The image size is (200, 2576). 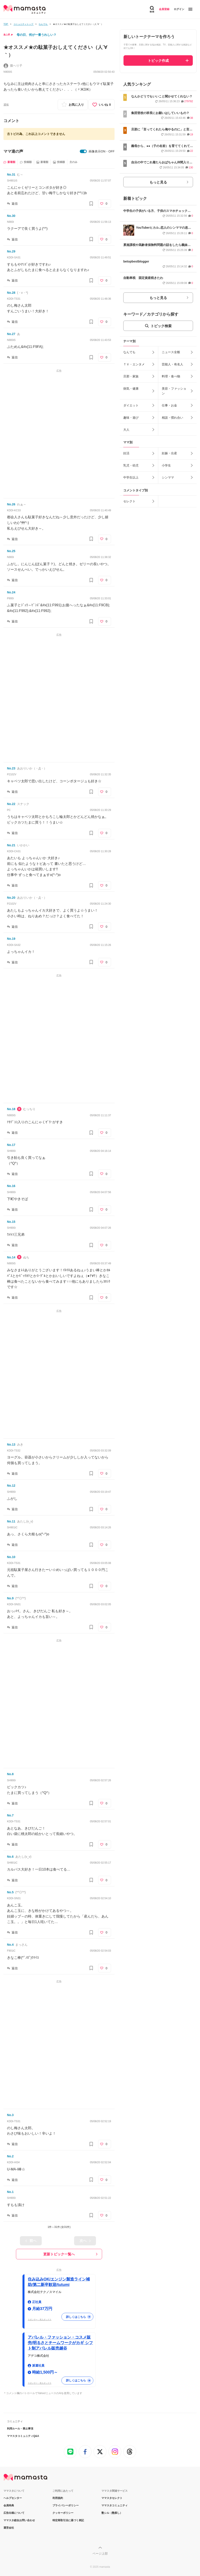 What do you see at coordinates (65, 2505) in the screenshot?
I see `プライバシーポリシー` at bounding box center [65, 2505].